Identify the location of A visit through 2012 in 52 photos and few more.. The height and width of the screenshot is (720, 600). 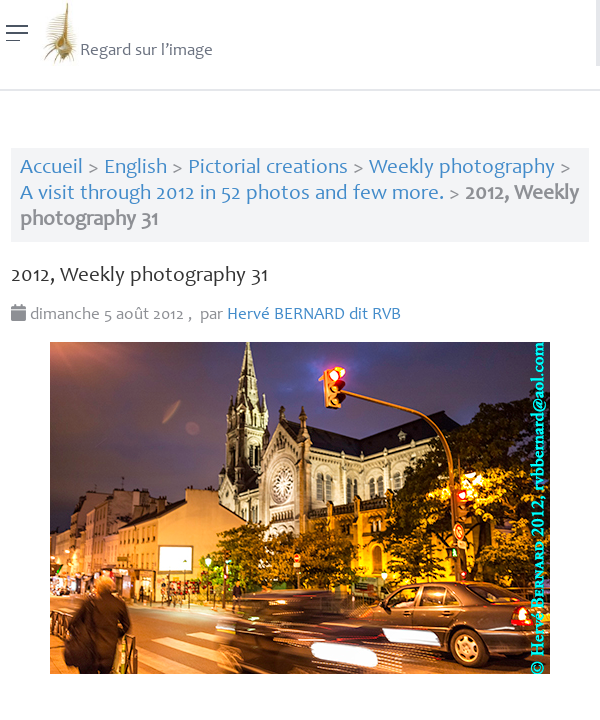
(232, 194).